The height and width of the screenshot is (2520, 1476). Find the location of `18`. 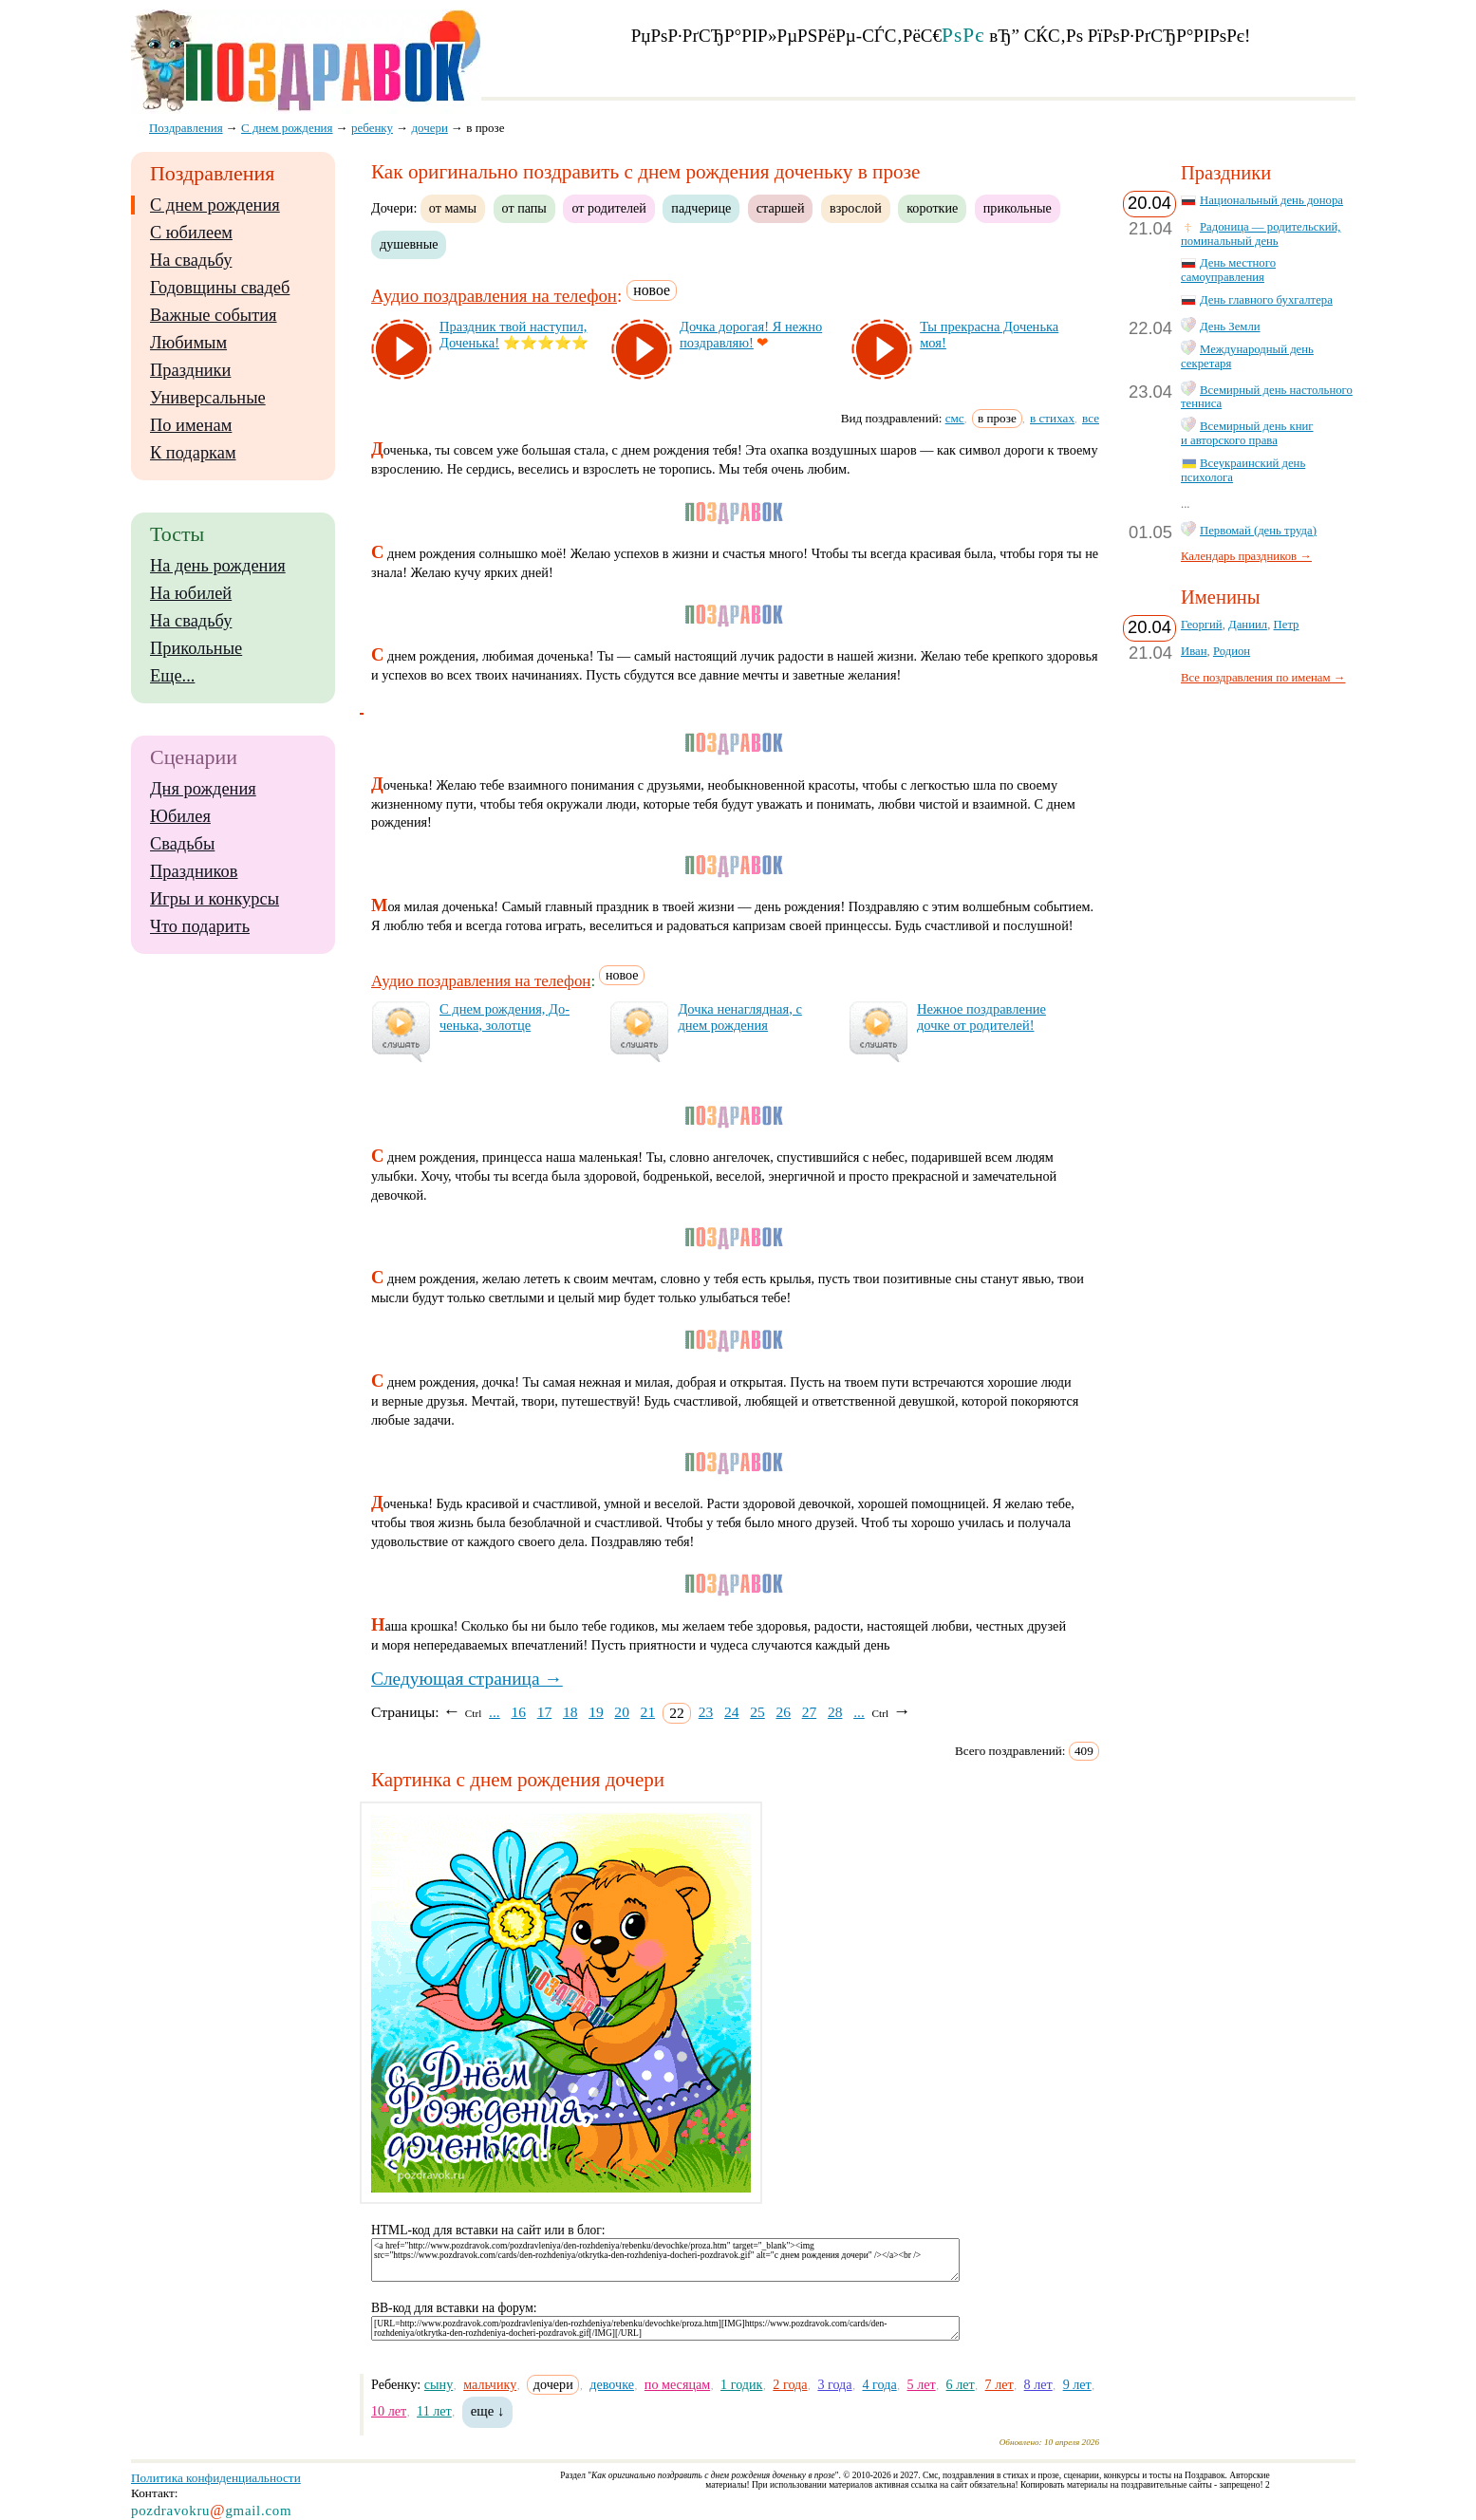

18 is located at coordinates (570, 1712).